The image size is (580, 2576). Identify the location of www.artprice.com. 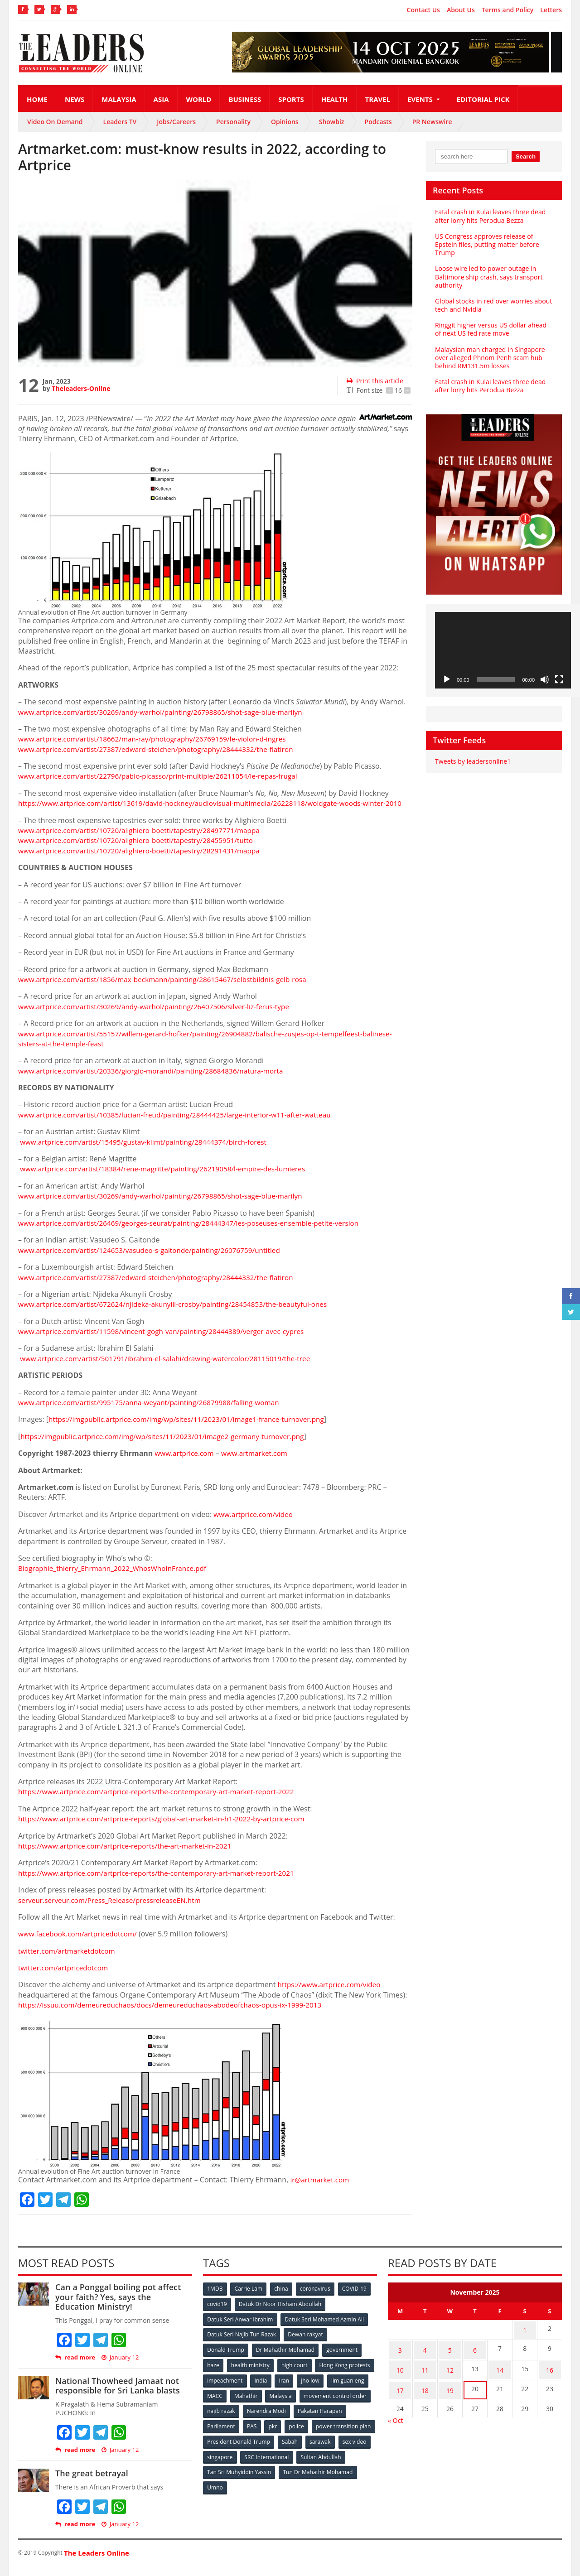
(186, 1464).